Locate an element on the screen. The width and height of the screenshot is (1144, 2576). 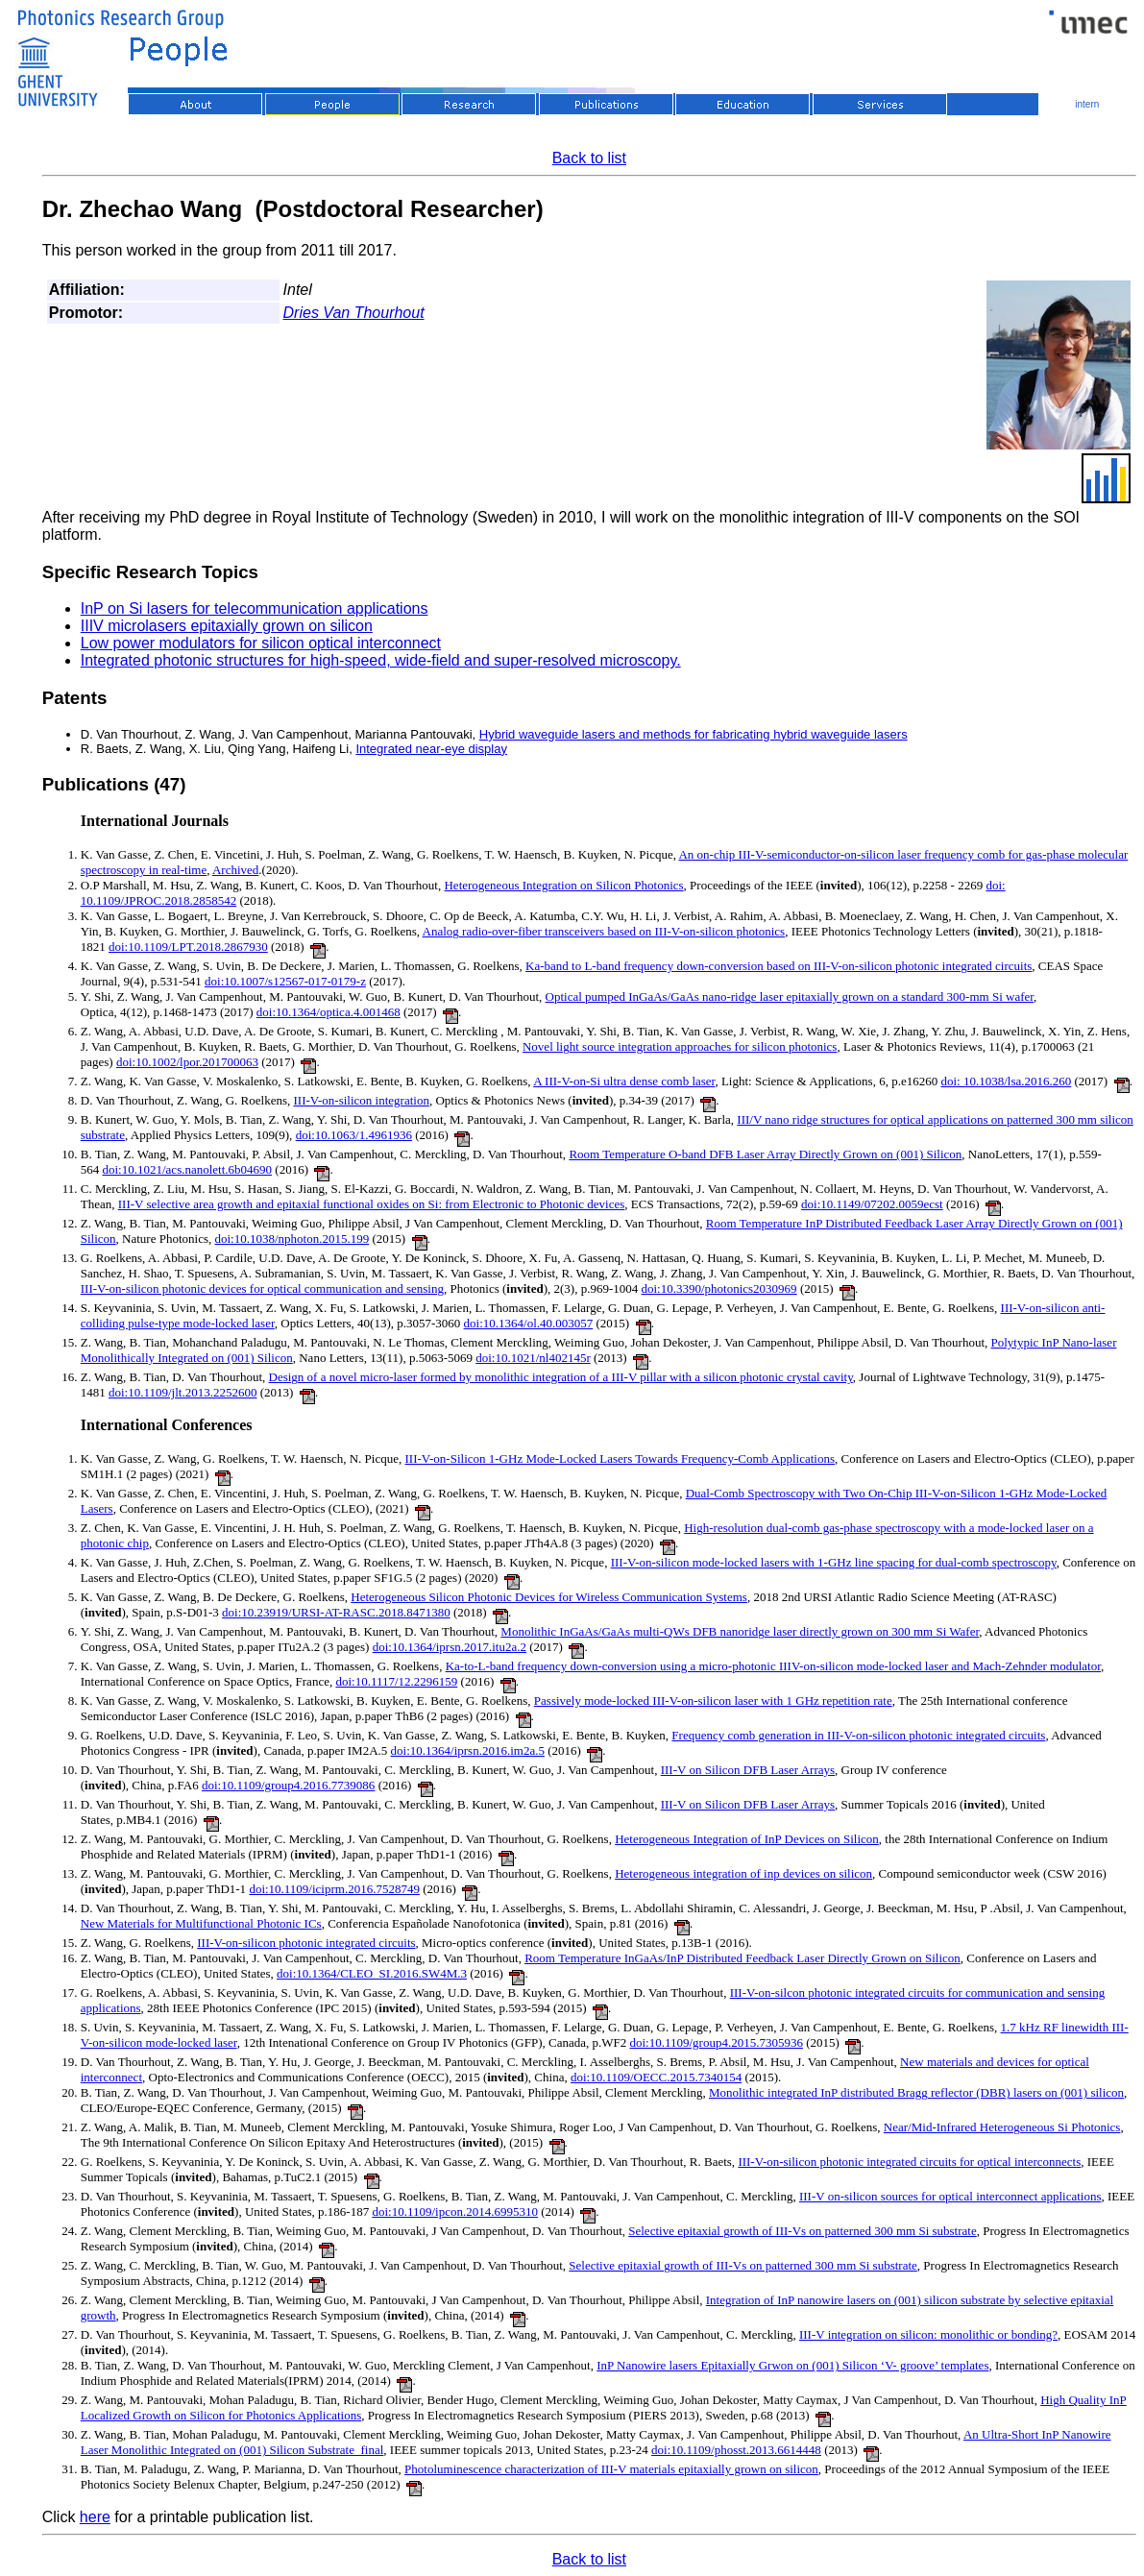
doi:10.1002/lpor.201700063 is located at coordinates (187, 1062).